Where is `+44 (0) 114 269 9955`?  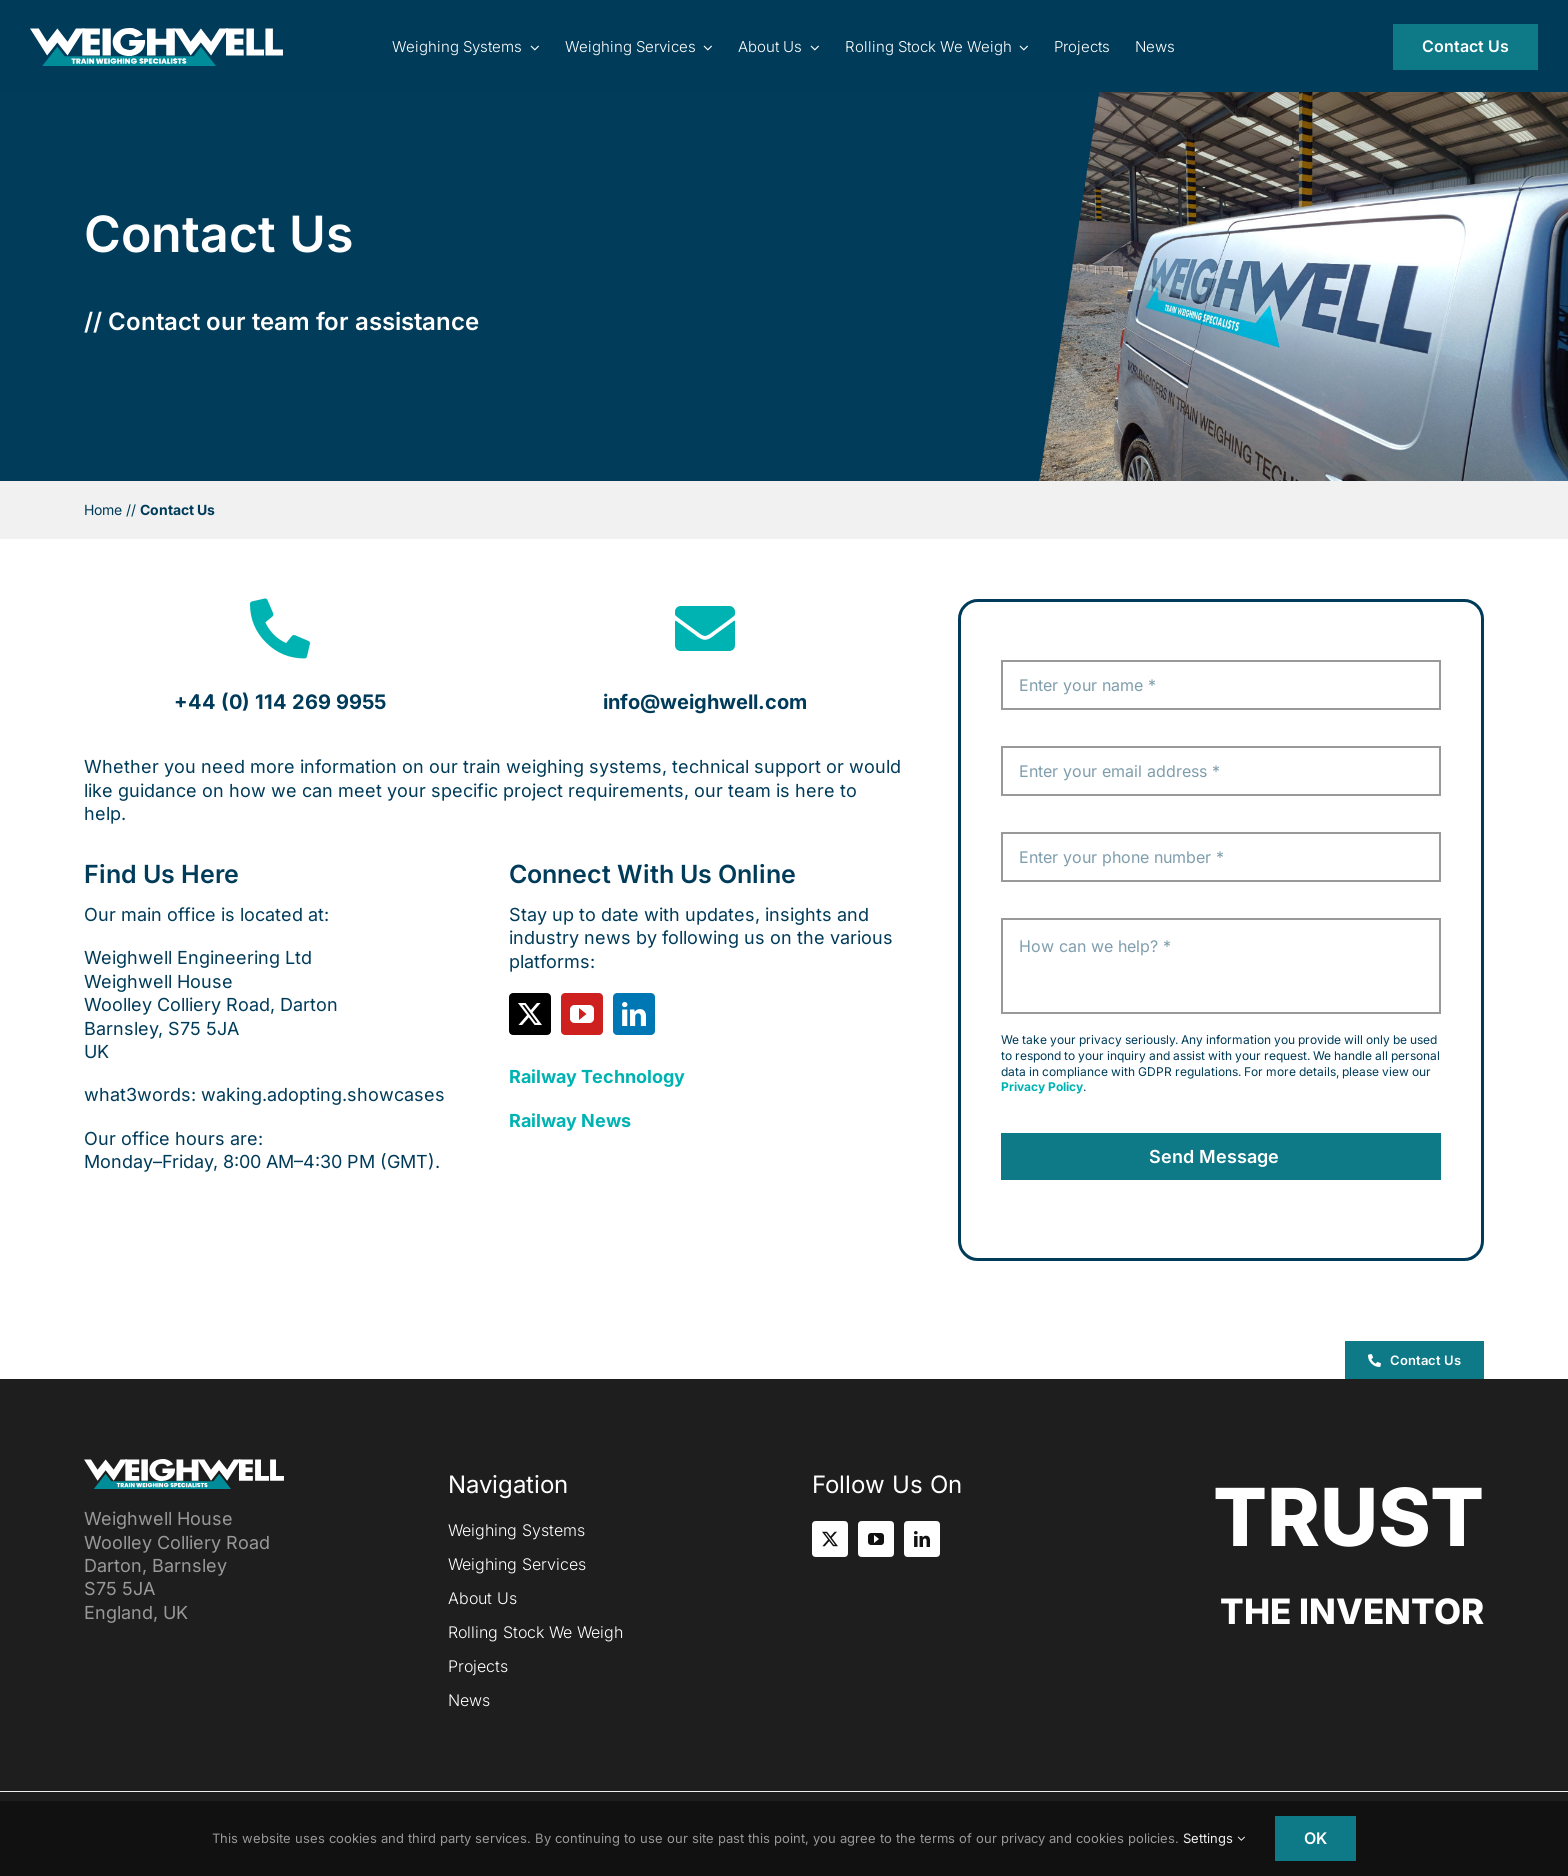 +44 (0) 114 269 9955 is located at coordinates (280, 702).